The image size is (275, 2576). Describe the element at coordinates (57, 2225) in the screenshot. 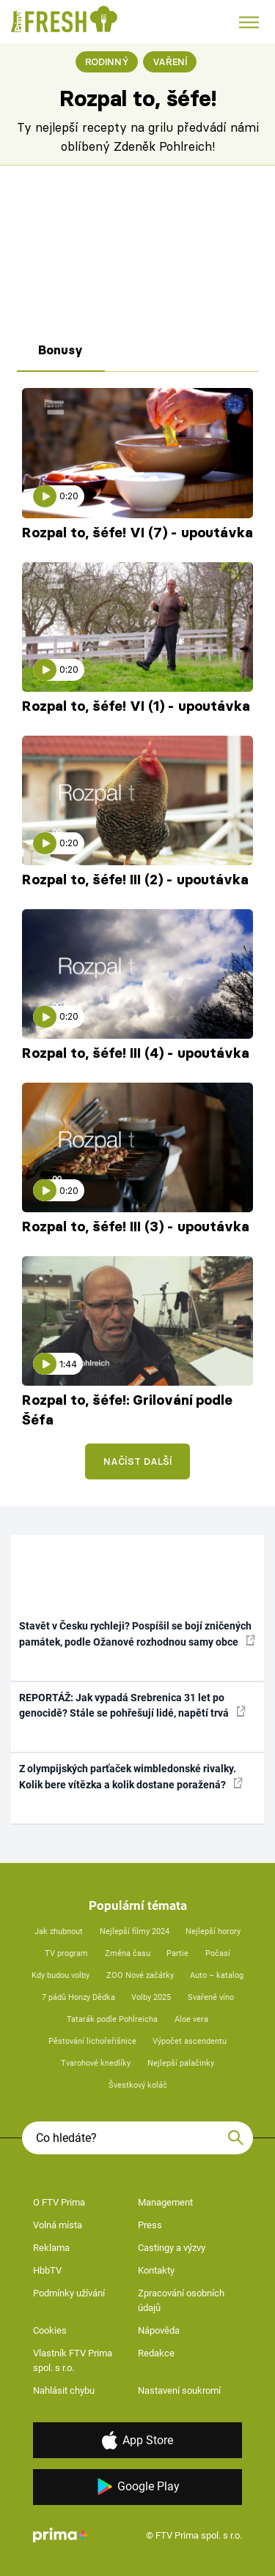

I see `Volná místa` at that location.